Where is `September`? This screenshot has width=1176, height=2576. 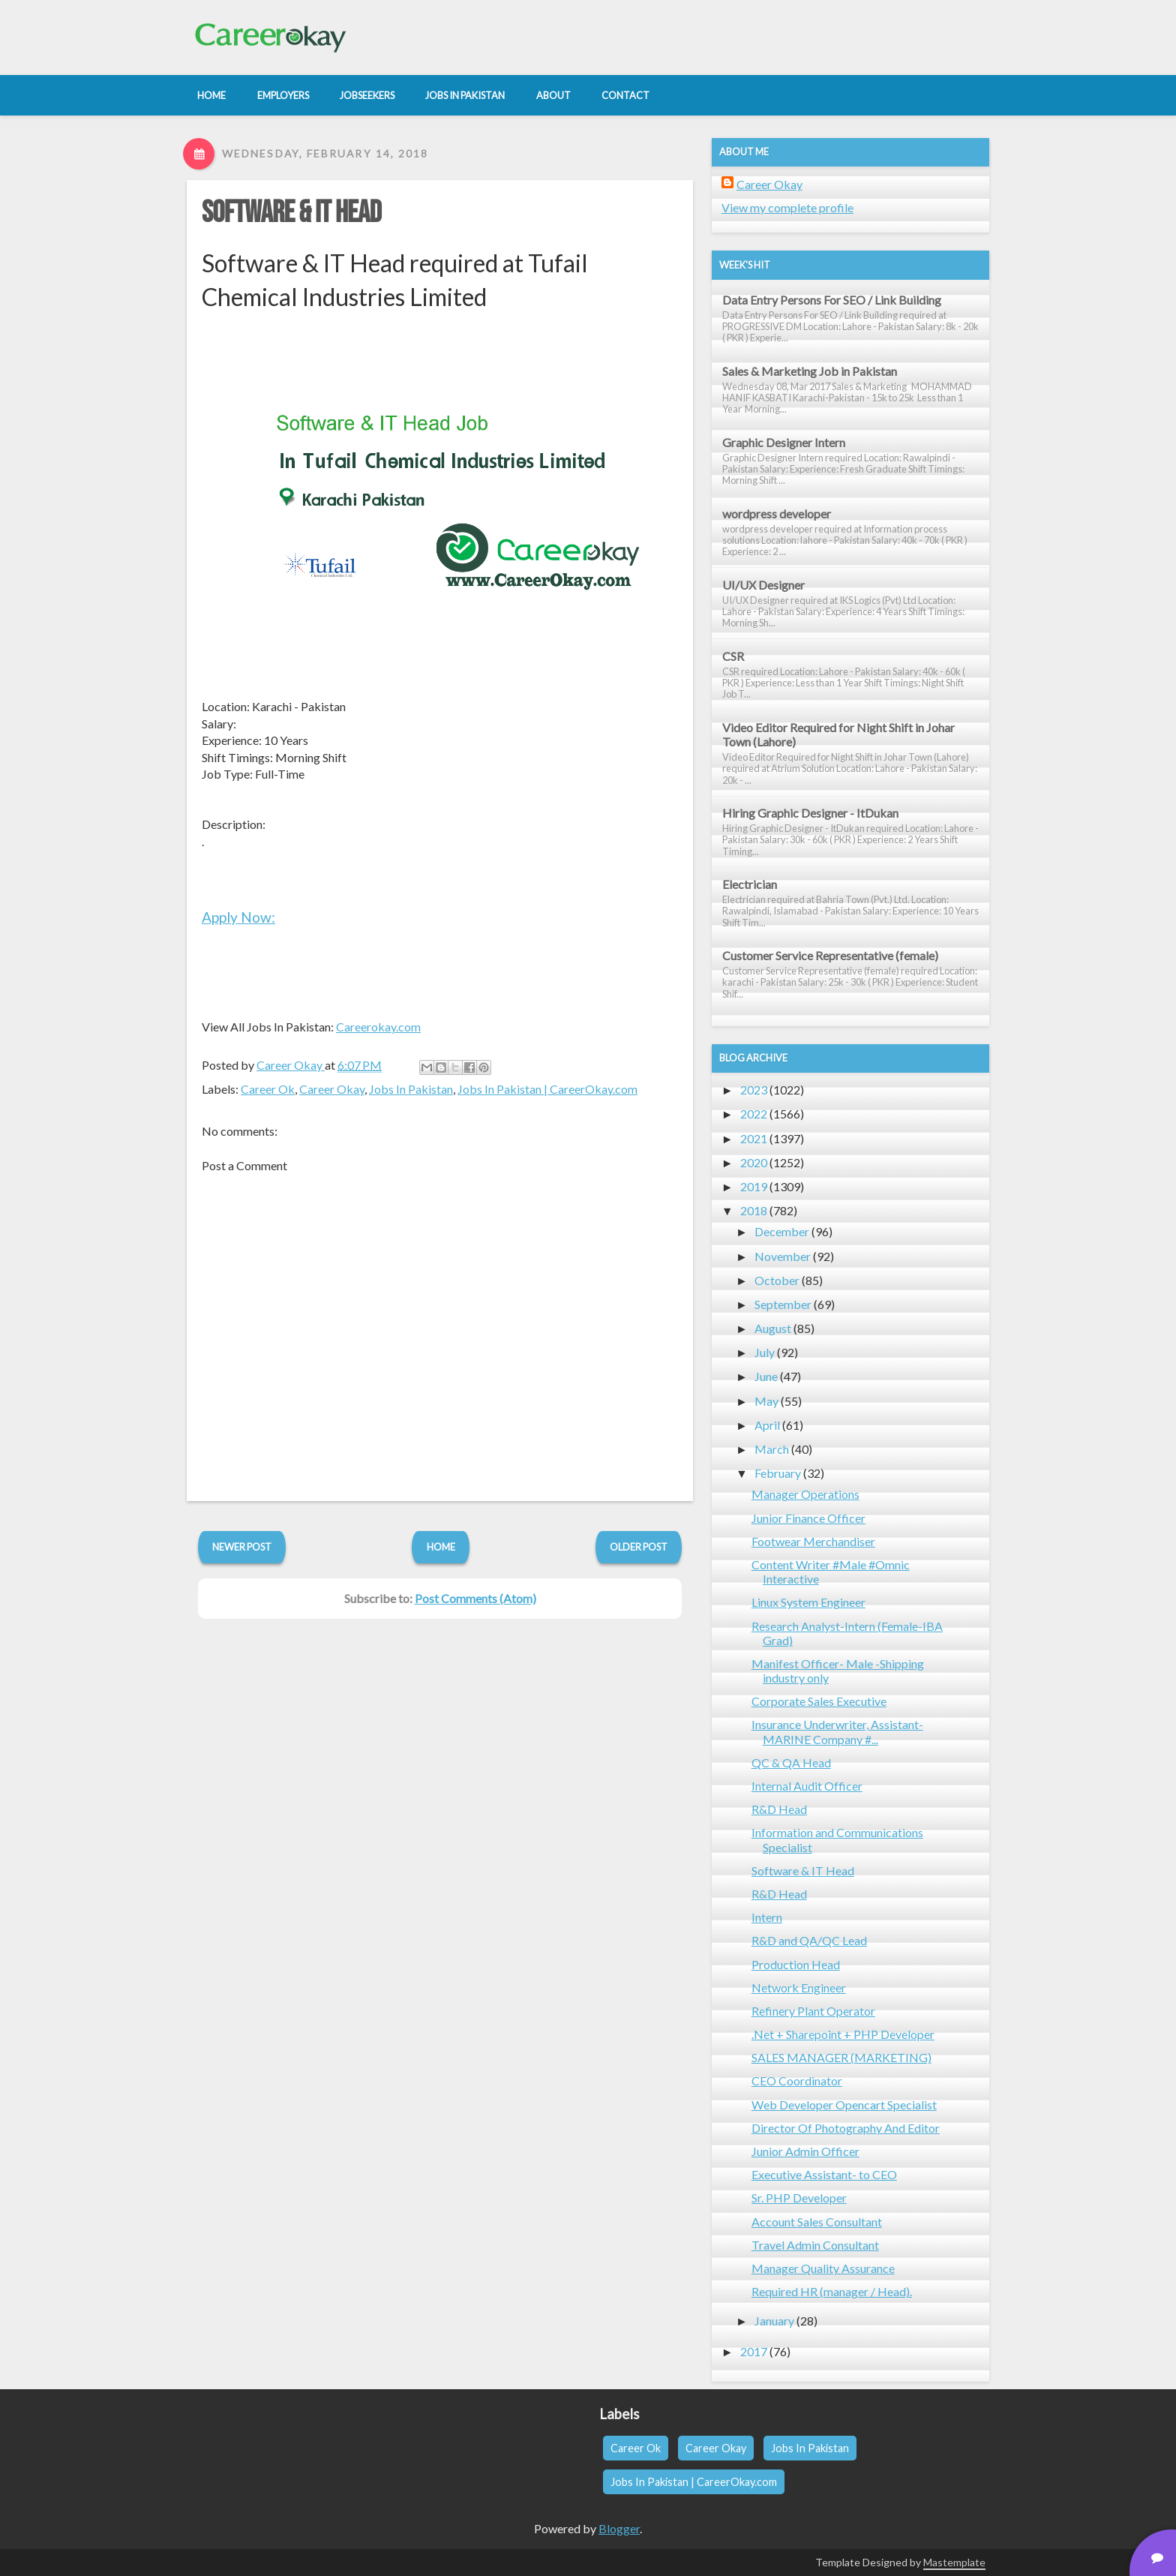
September is located at coordinates (783, 1304).